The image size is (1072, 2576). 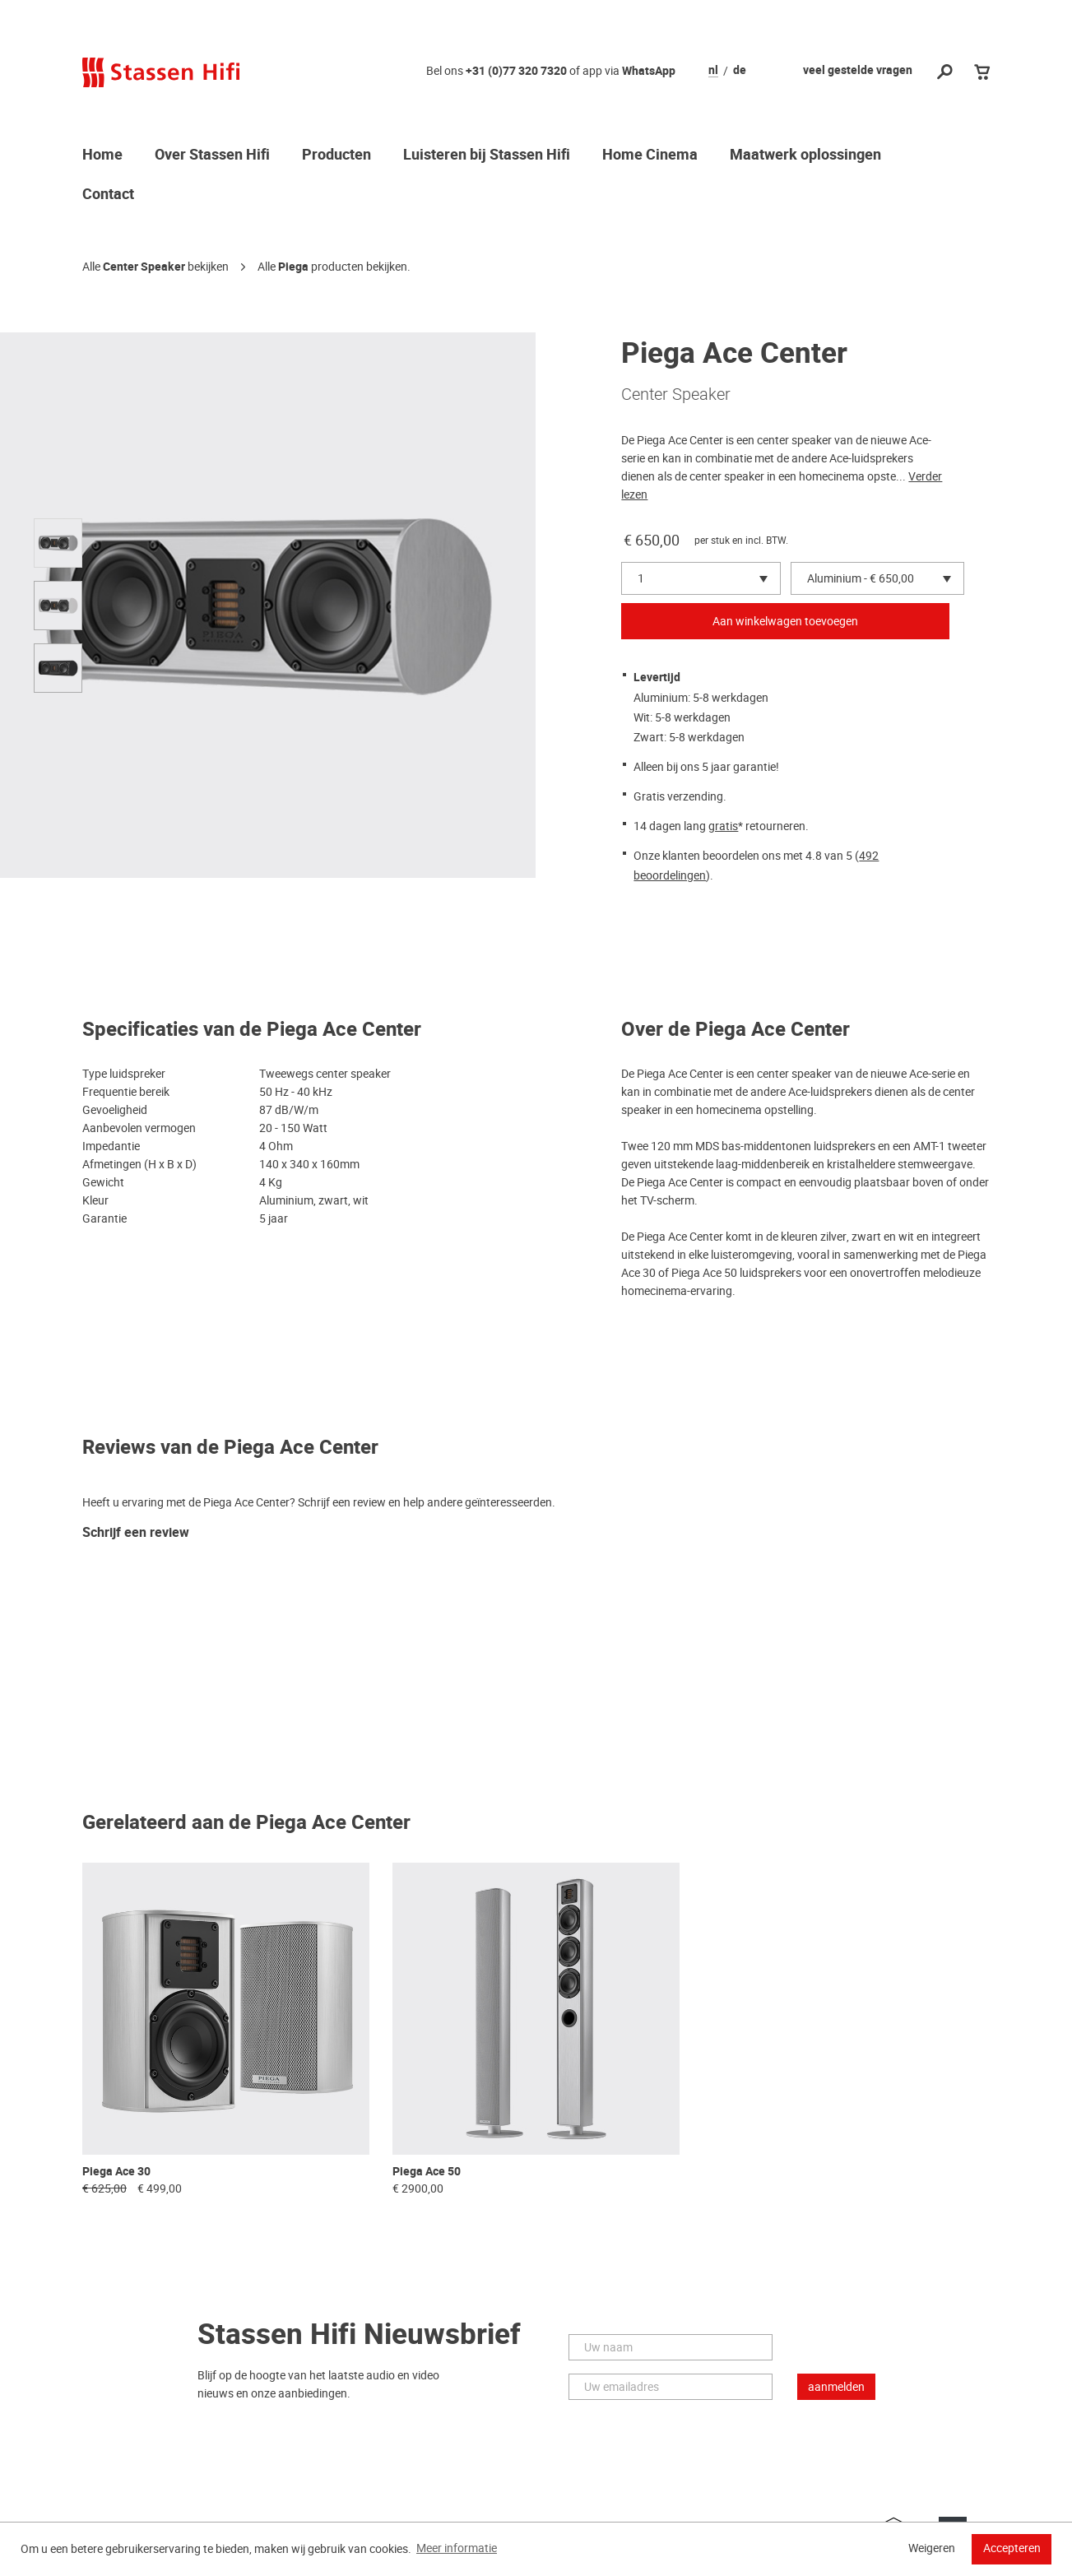 What do you see at coordinates (144, 267) in the screenshot?
I see `Center Speaker` at bounding box center [144, 267].